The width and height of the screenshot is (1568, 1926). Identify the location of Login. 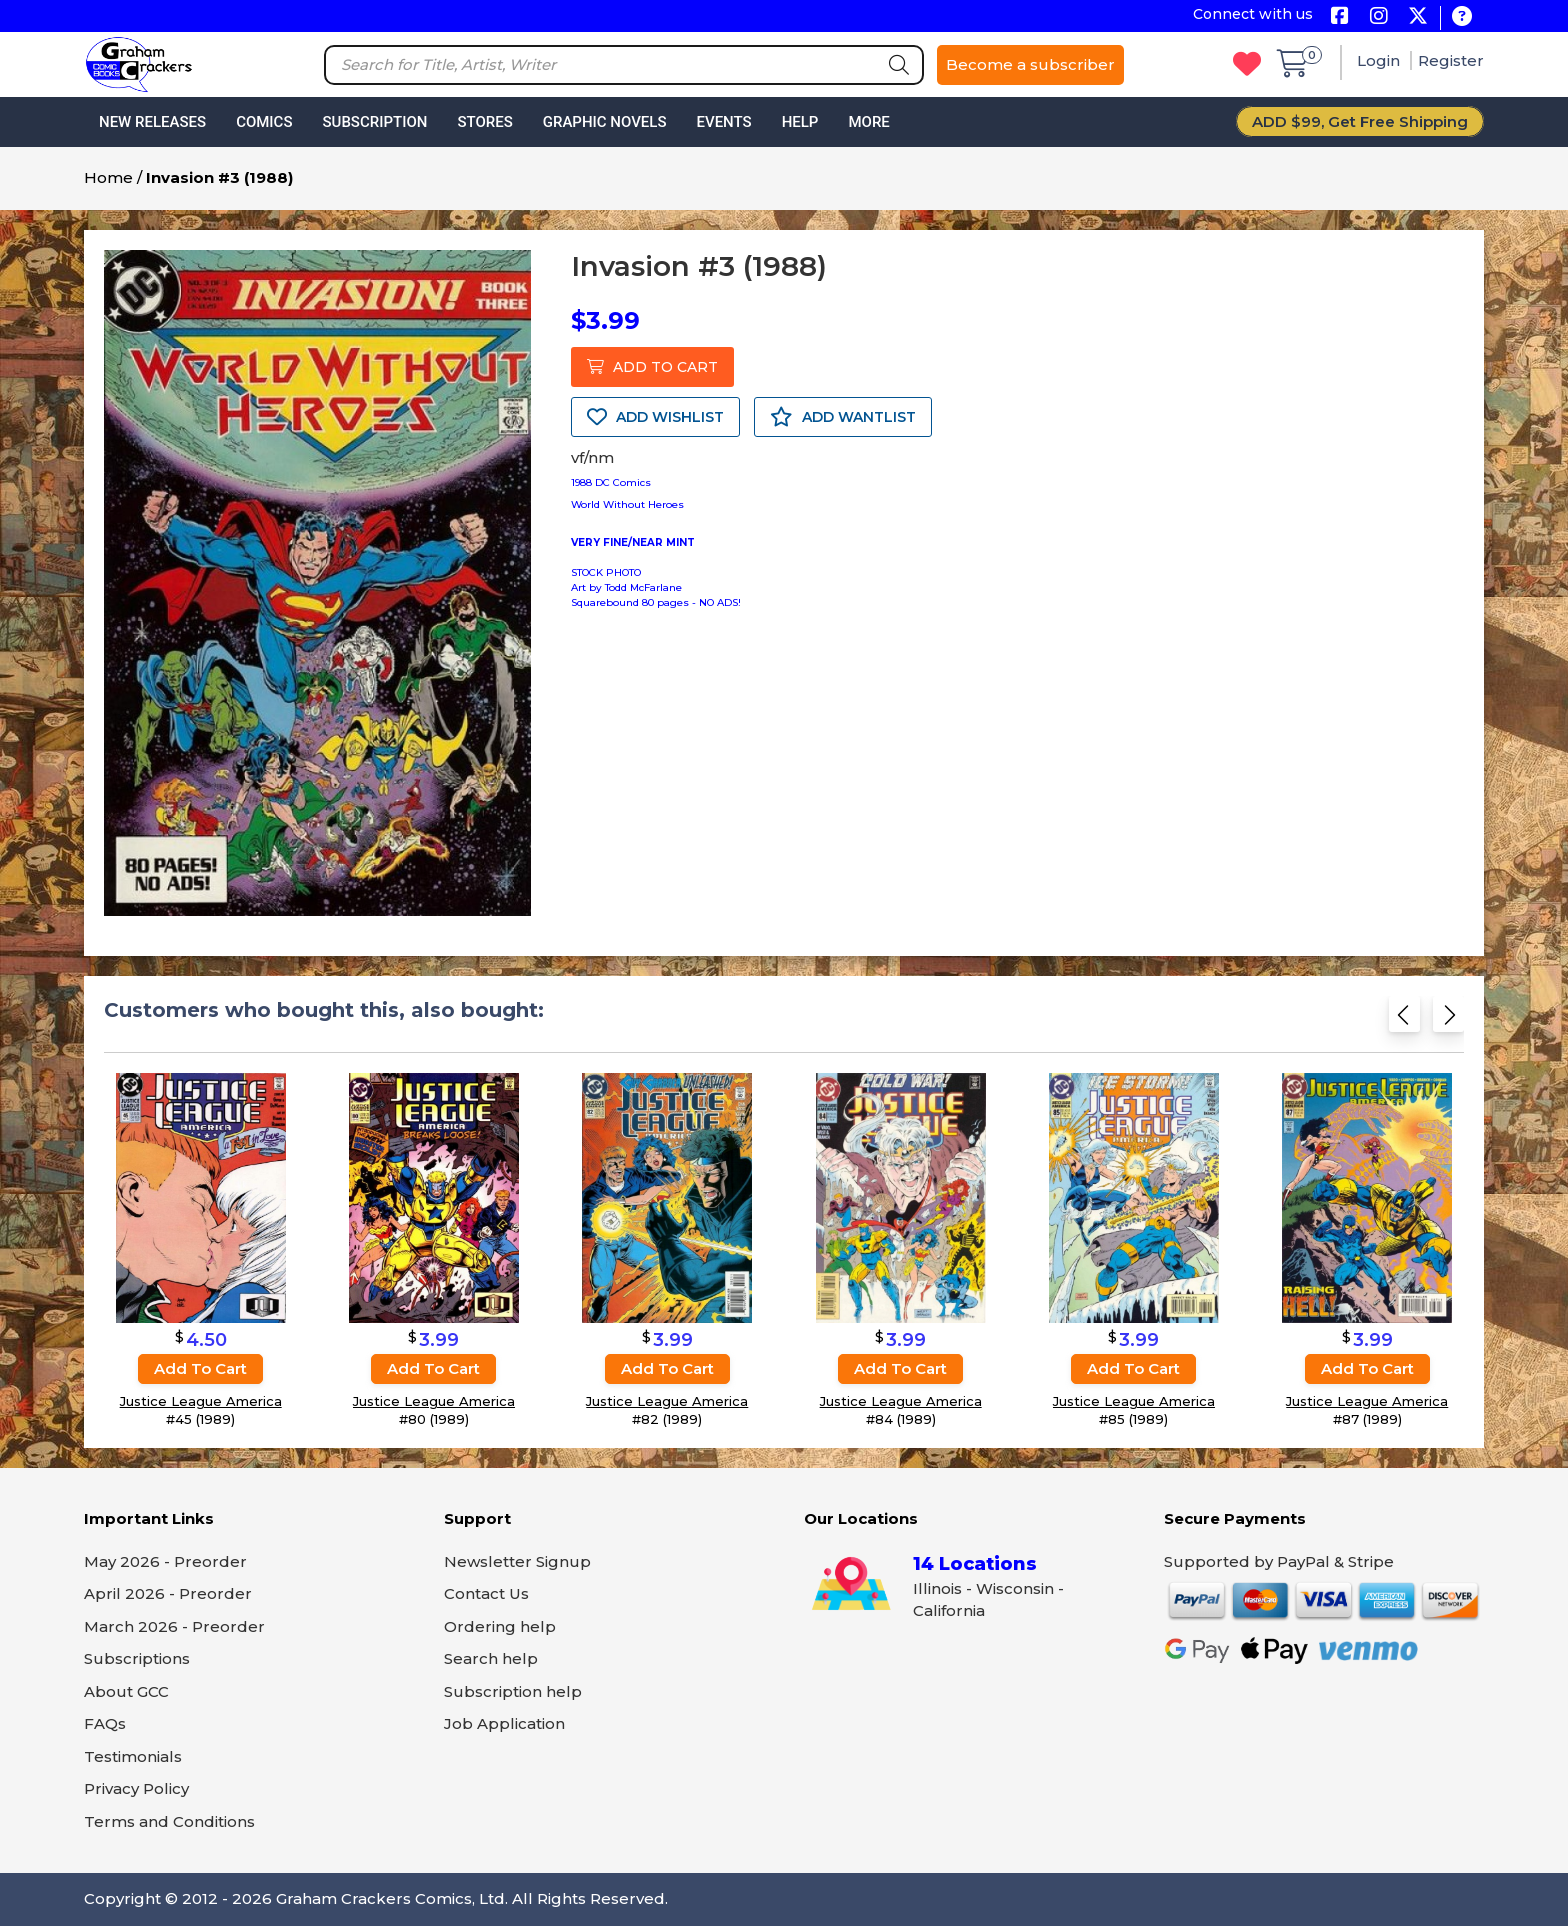
(1380, 60).